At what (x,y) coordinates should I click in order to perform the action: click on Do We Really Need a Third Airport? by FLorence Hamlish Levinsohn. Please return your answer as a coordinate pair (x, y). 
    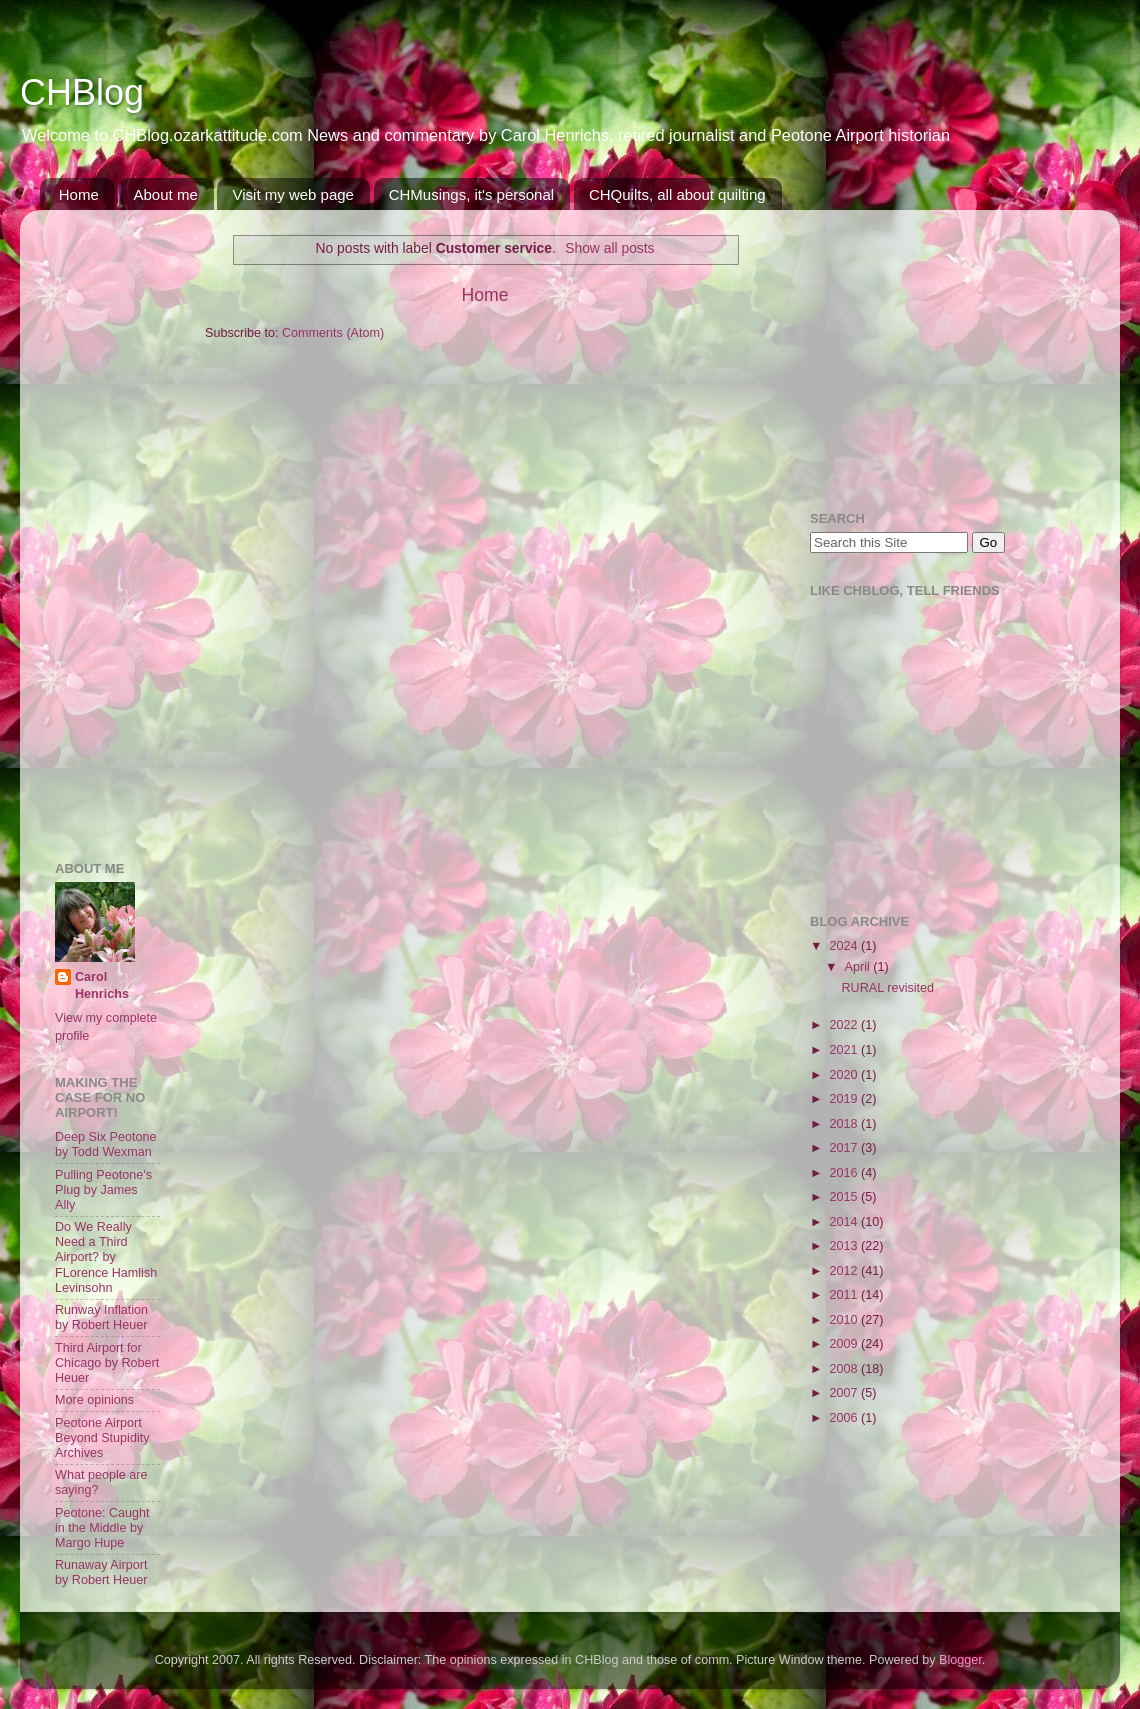
    Looking at the image, I should click on (106, 1257).